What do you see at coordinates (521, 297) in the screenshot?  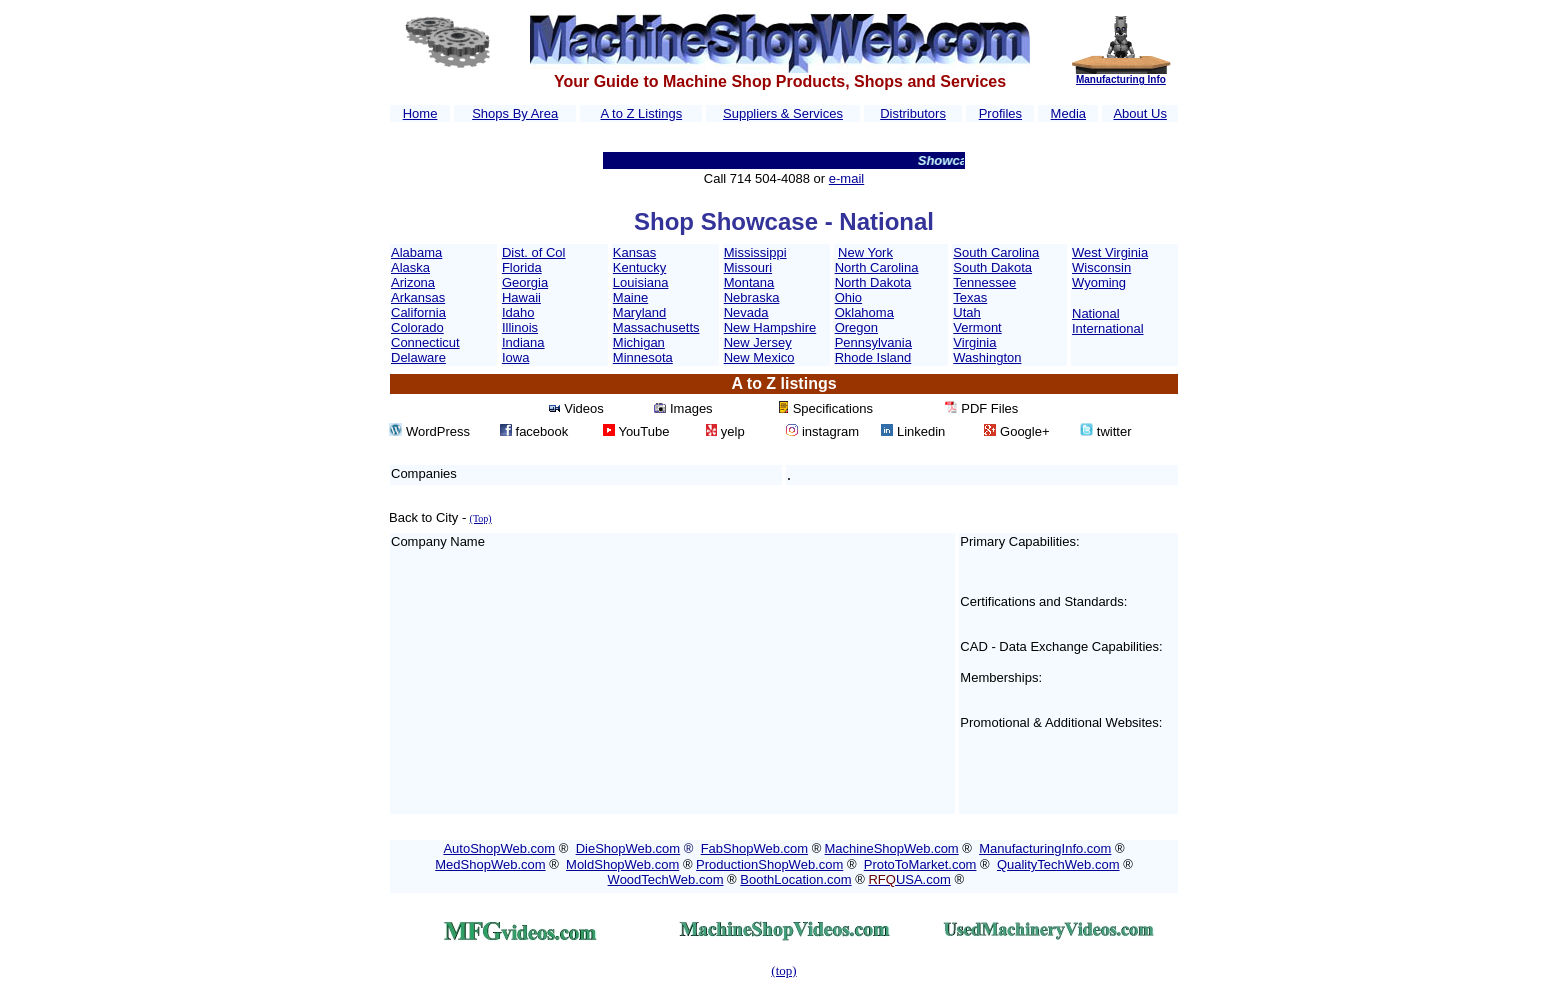 I see `Hawaii` at bounding box center [521, 297].